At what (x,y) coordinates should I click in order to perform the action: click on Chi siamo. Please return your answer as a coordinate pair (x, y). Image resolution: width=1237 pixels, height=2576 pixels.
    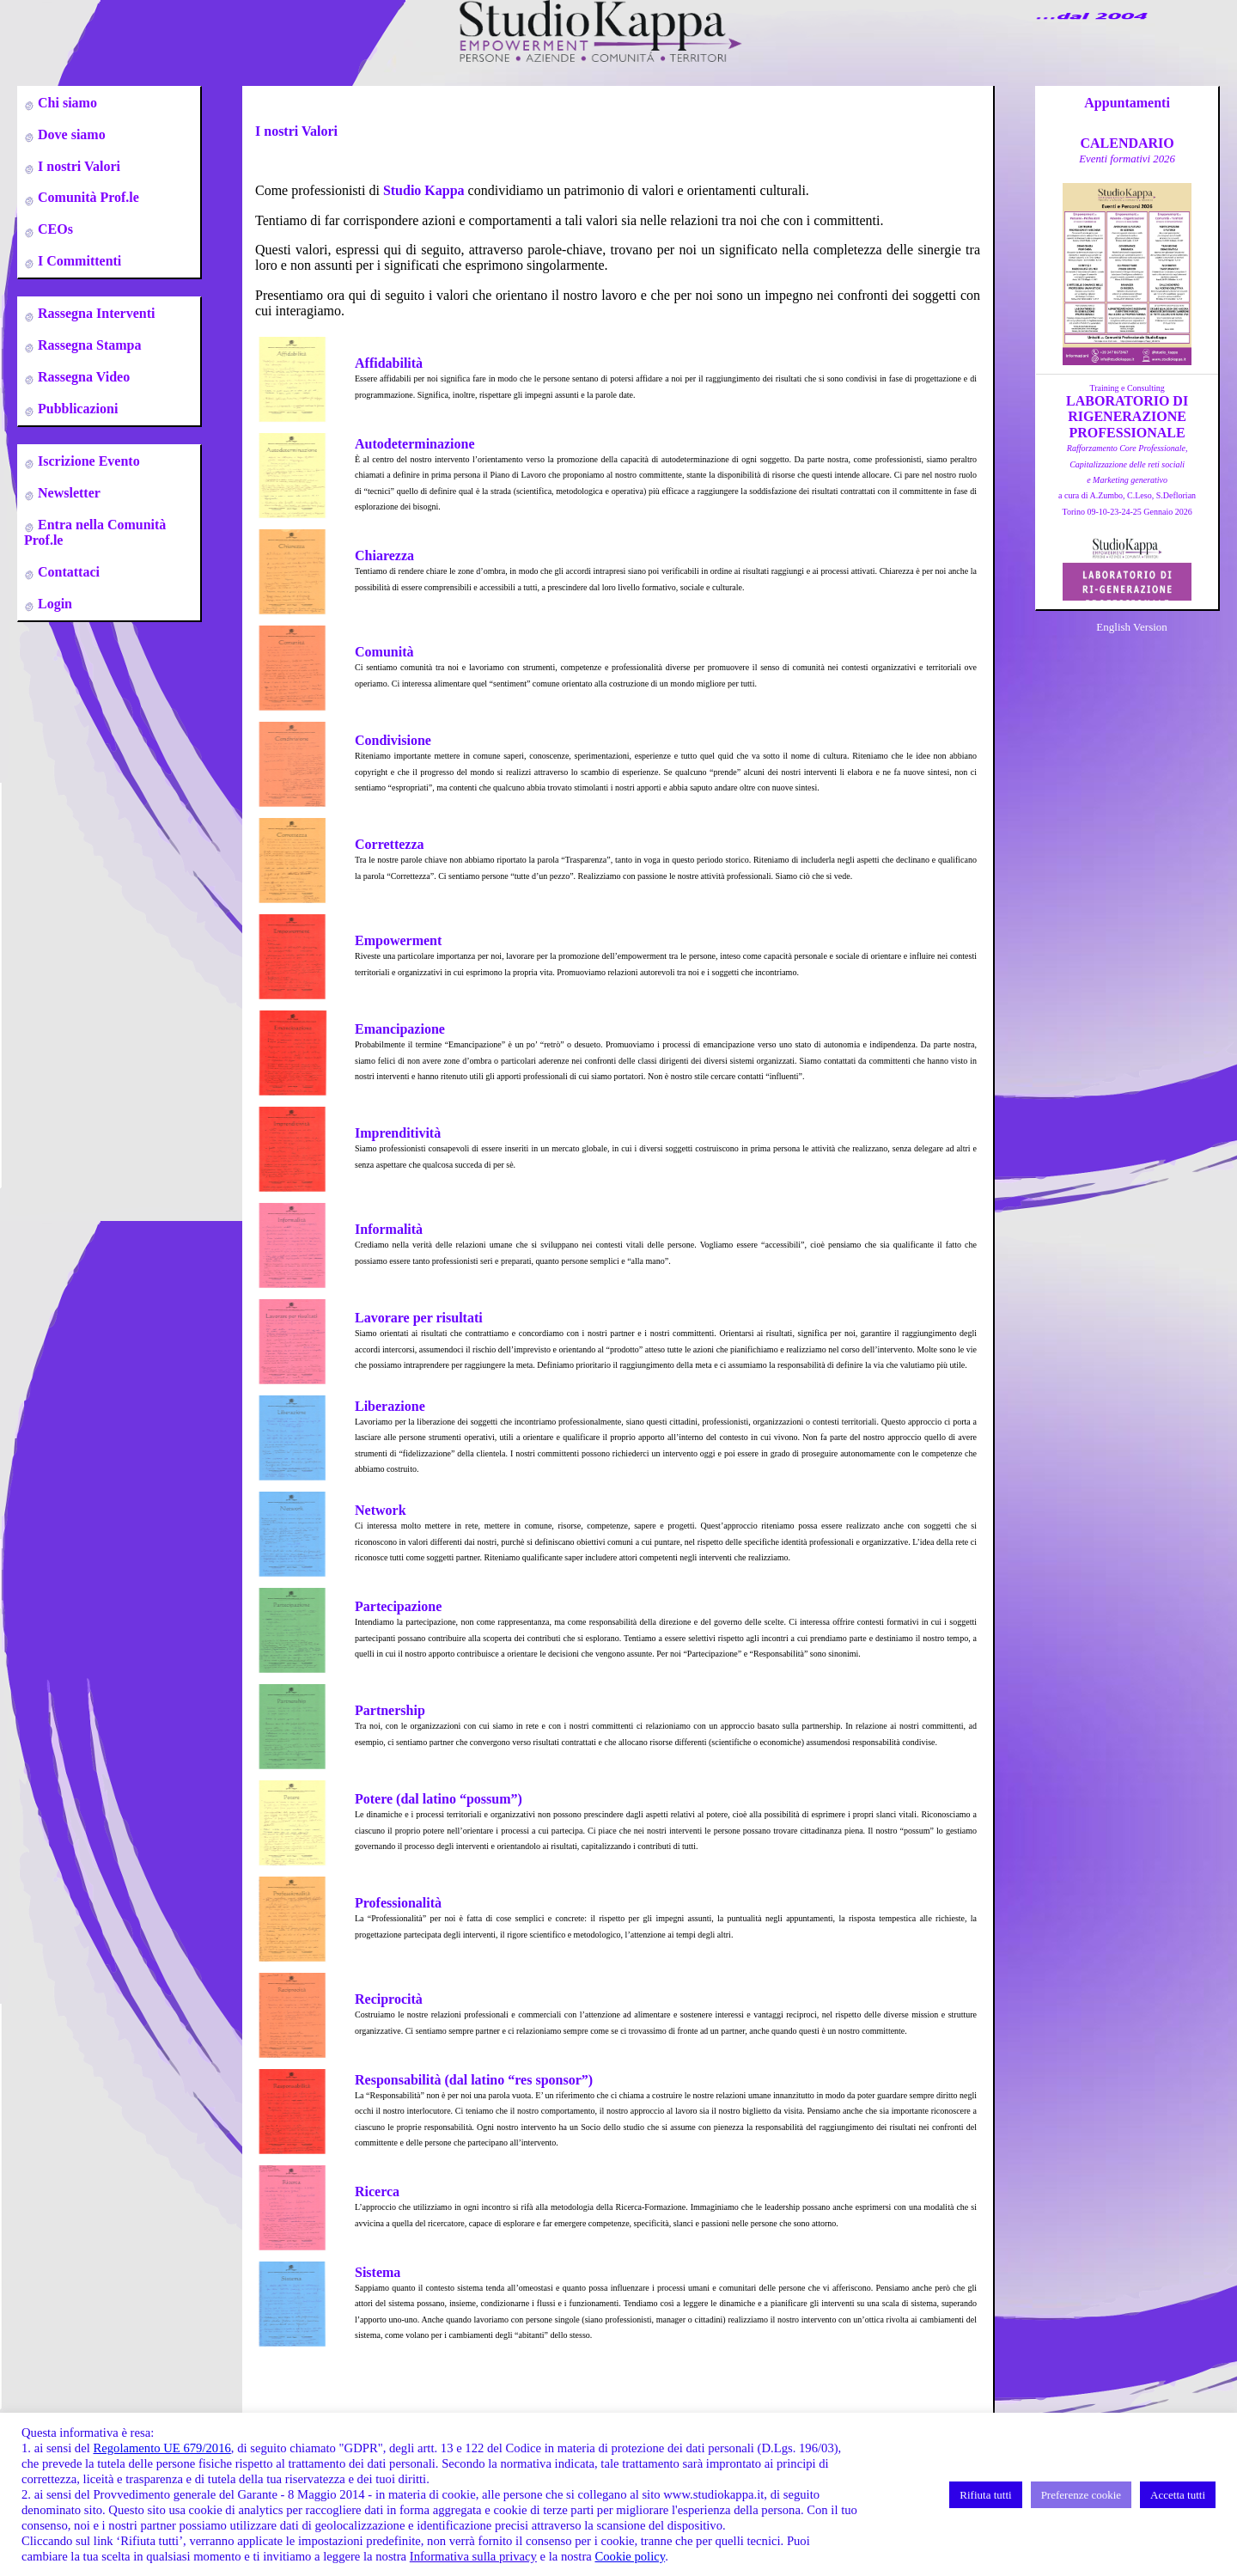
    Looking at the image, I should click on (65, 102).